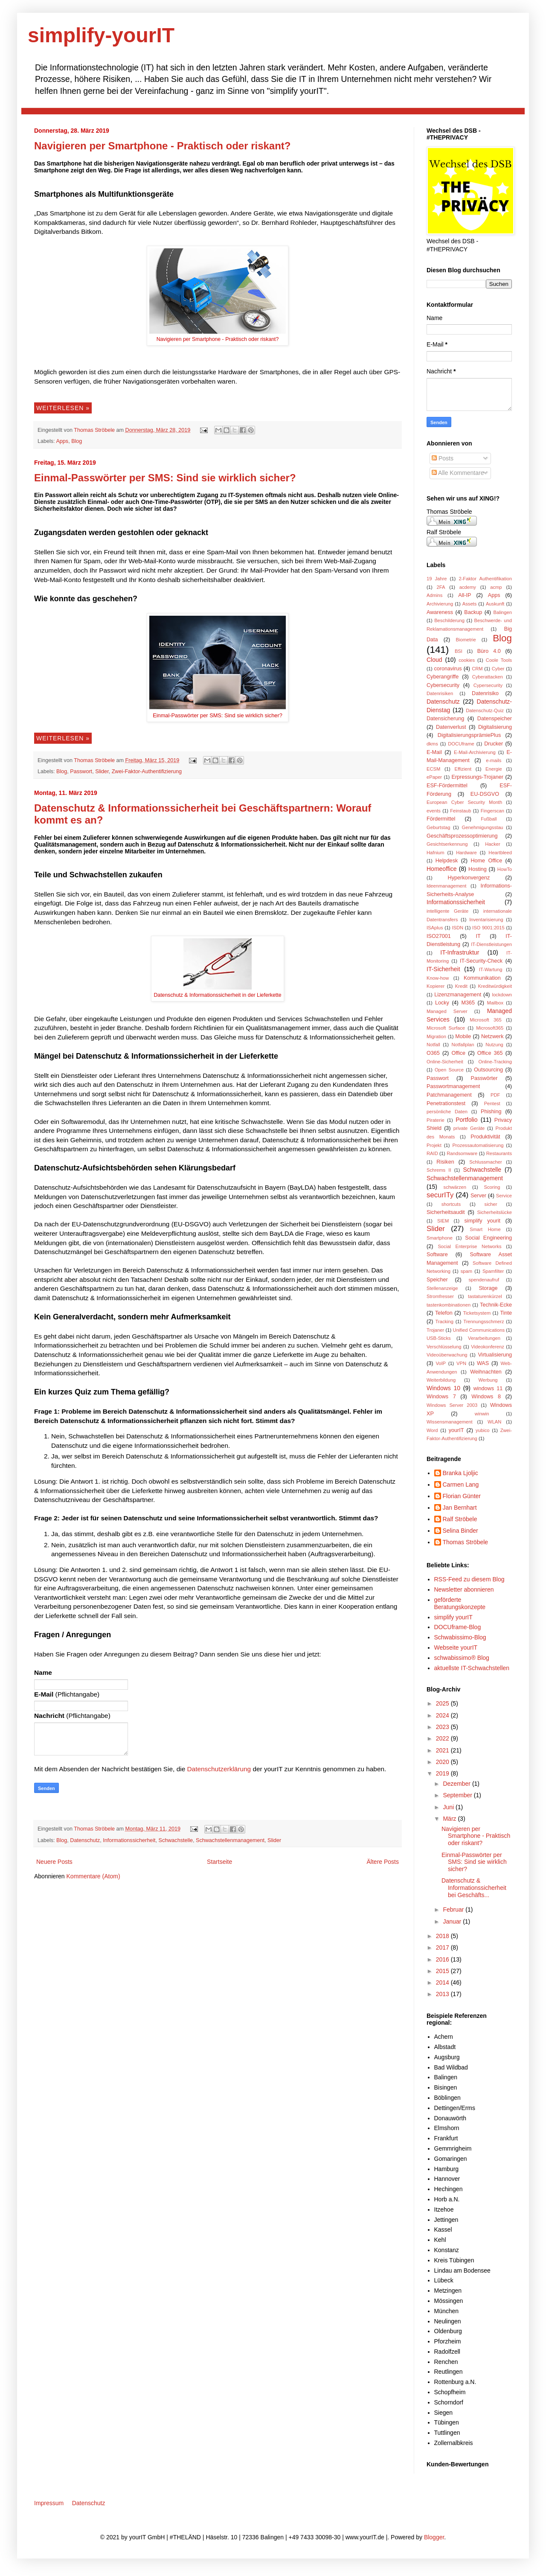  Describe the element at coordinates (444, 1321) in the screenshot. I see `Tracking` at that location.